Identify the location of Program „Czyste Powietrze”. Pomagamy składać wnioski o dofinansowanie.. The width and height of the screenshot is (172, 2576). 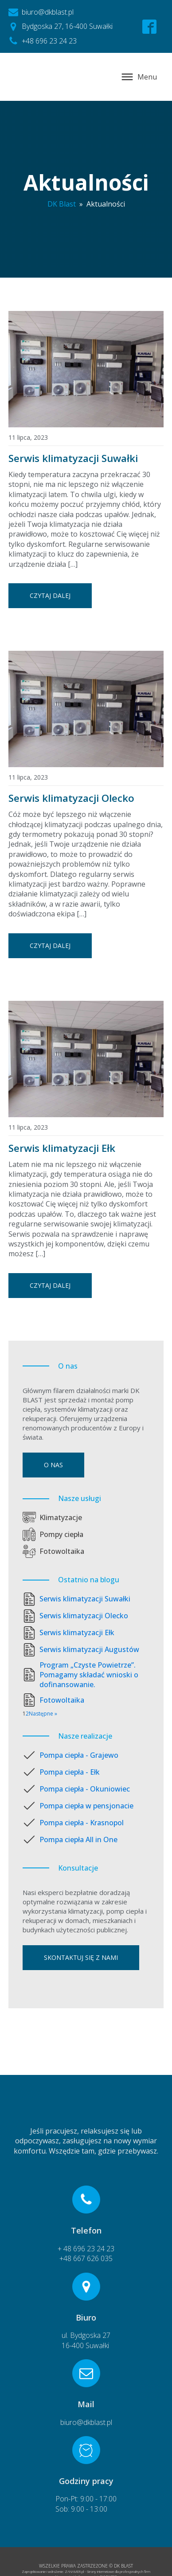
(88, 1675).